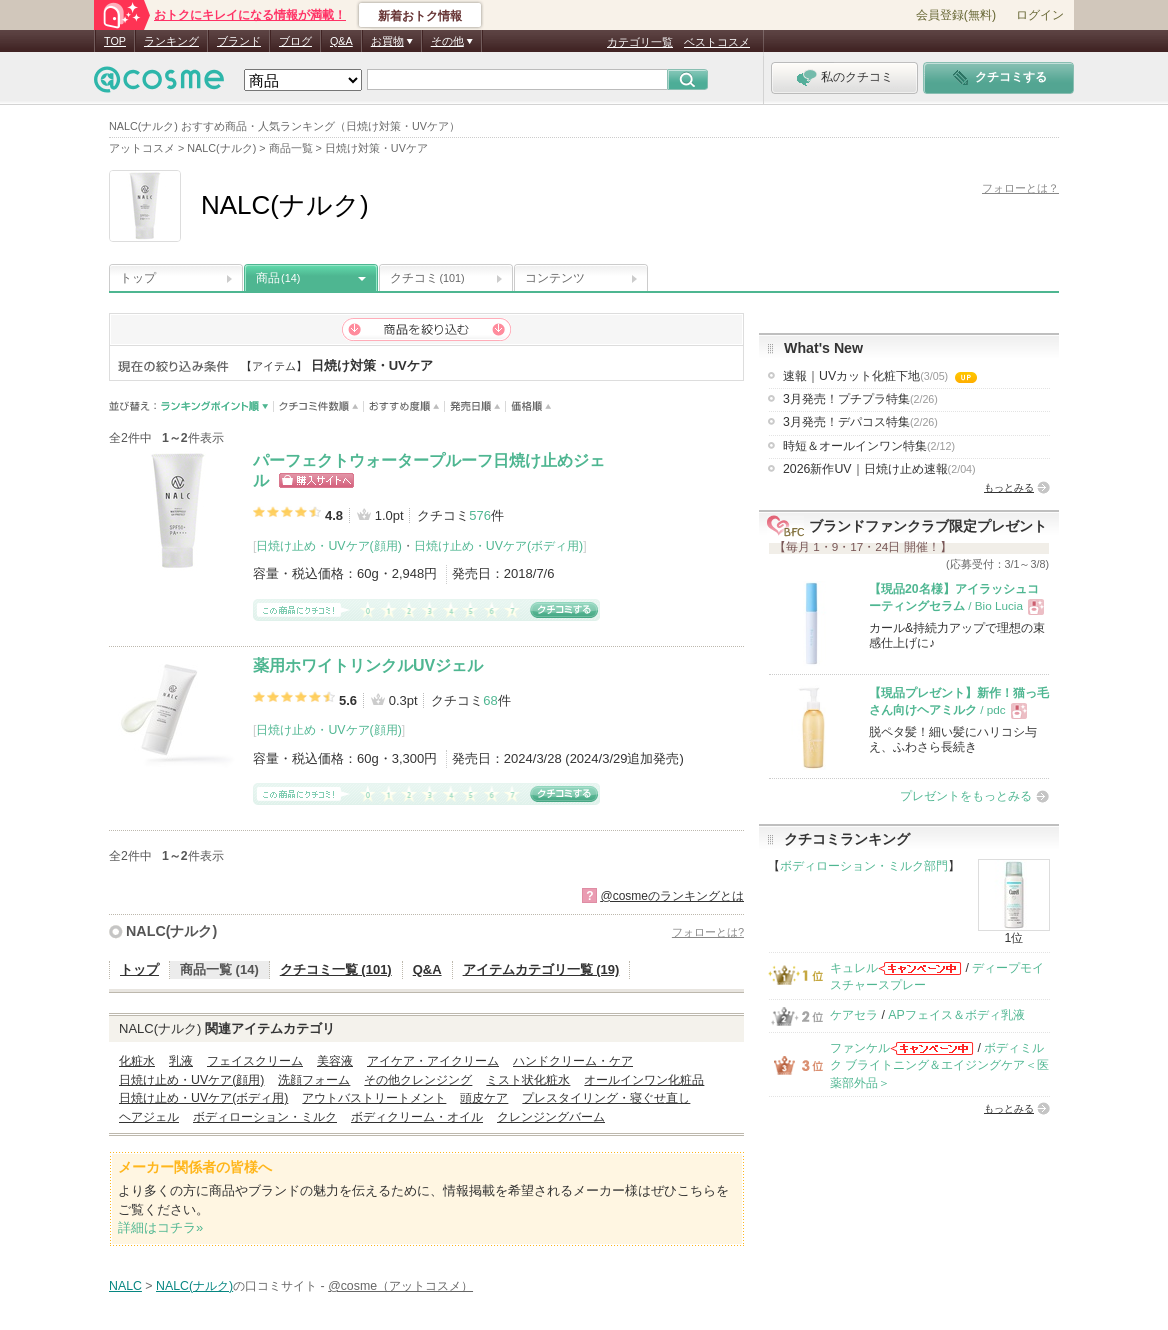 This screenshot has height=1330, width=1168. I want to click on APフェイス＆ボディ乳液, so click(956, 1015).